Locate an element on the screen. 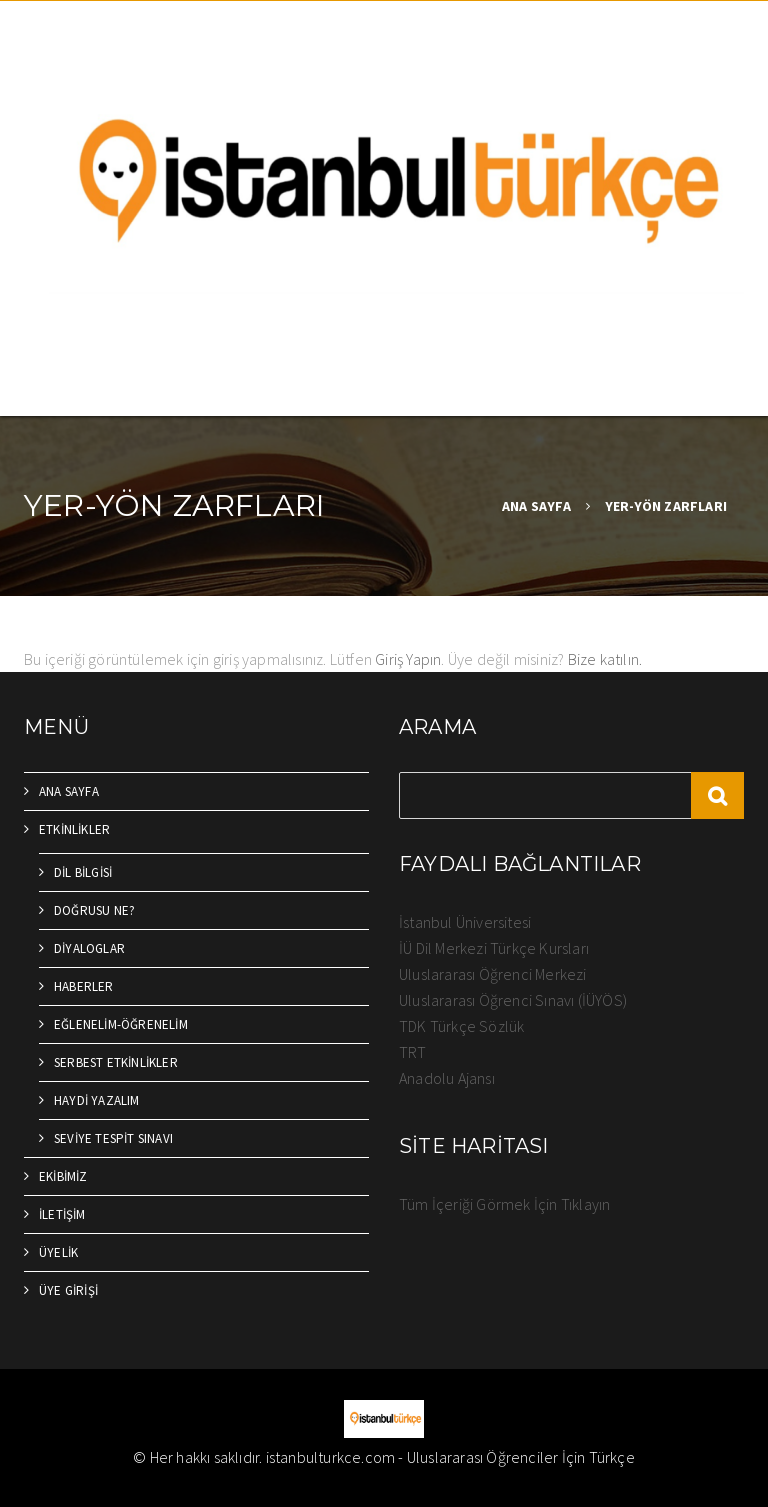 The image size is (768, 1507). İÜ Dil Merkezi Türkçe Kursları is located at coordinates (494, 948).